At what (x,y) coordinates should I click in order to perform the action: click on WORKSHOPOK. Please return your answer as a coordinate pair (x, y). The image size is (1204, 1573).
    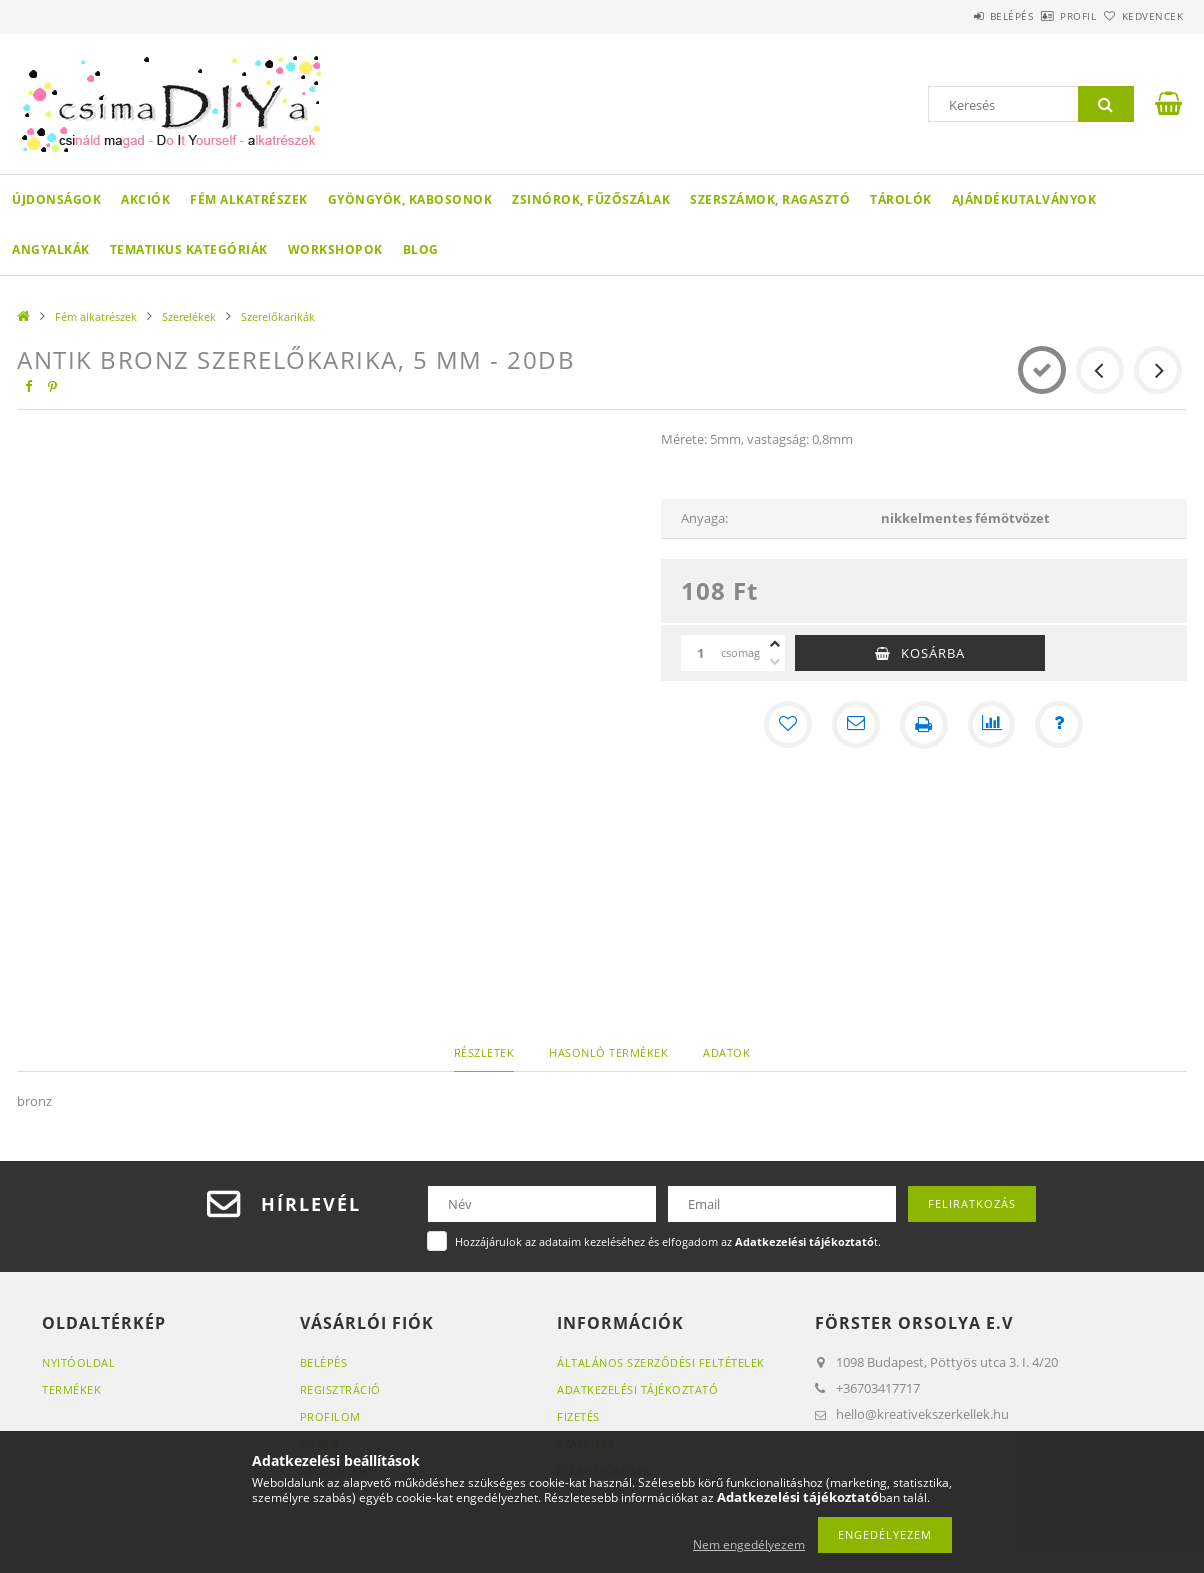
    Looking at the image, I should click on (335, 249).